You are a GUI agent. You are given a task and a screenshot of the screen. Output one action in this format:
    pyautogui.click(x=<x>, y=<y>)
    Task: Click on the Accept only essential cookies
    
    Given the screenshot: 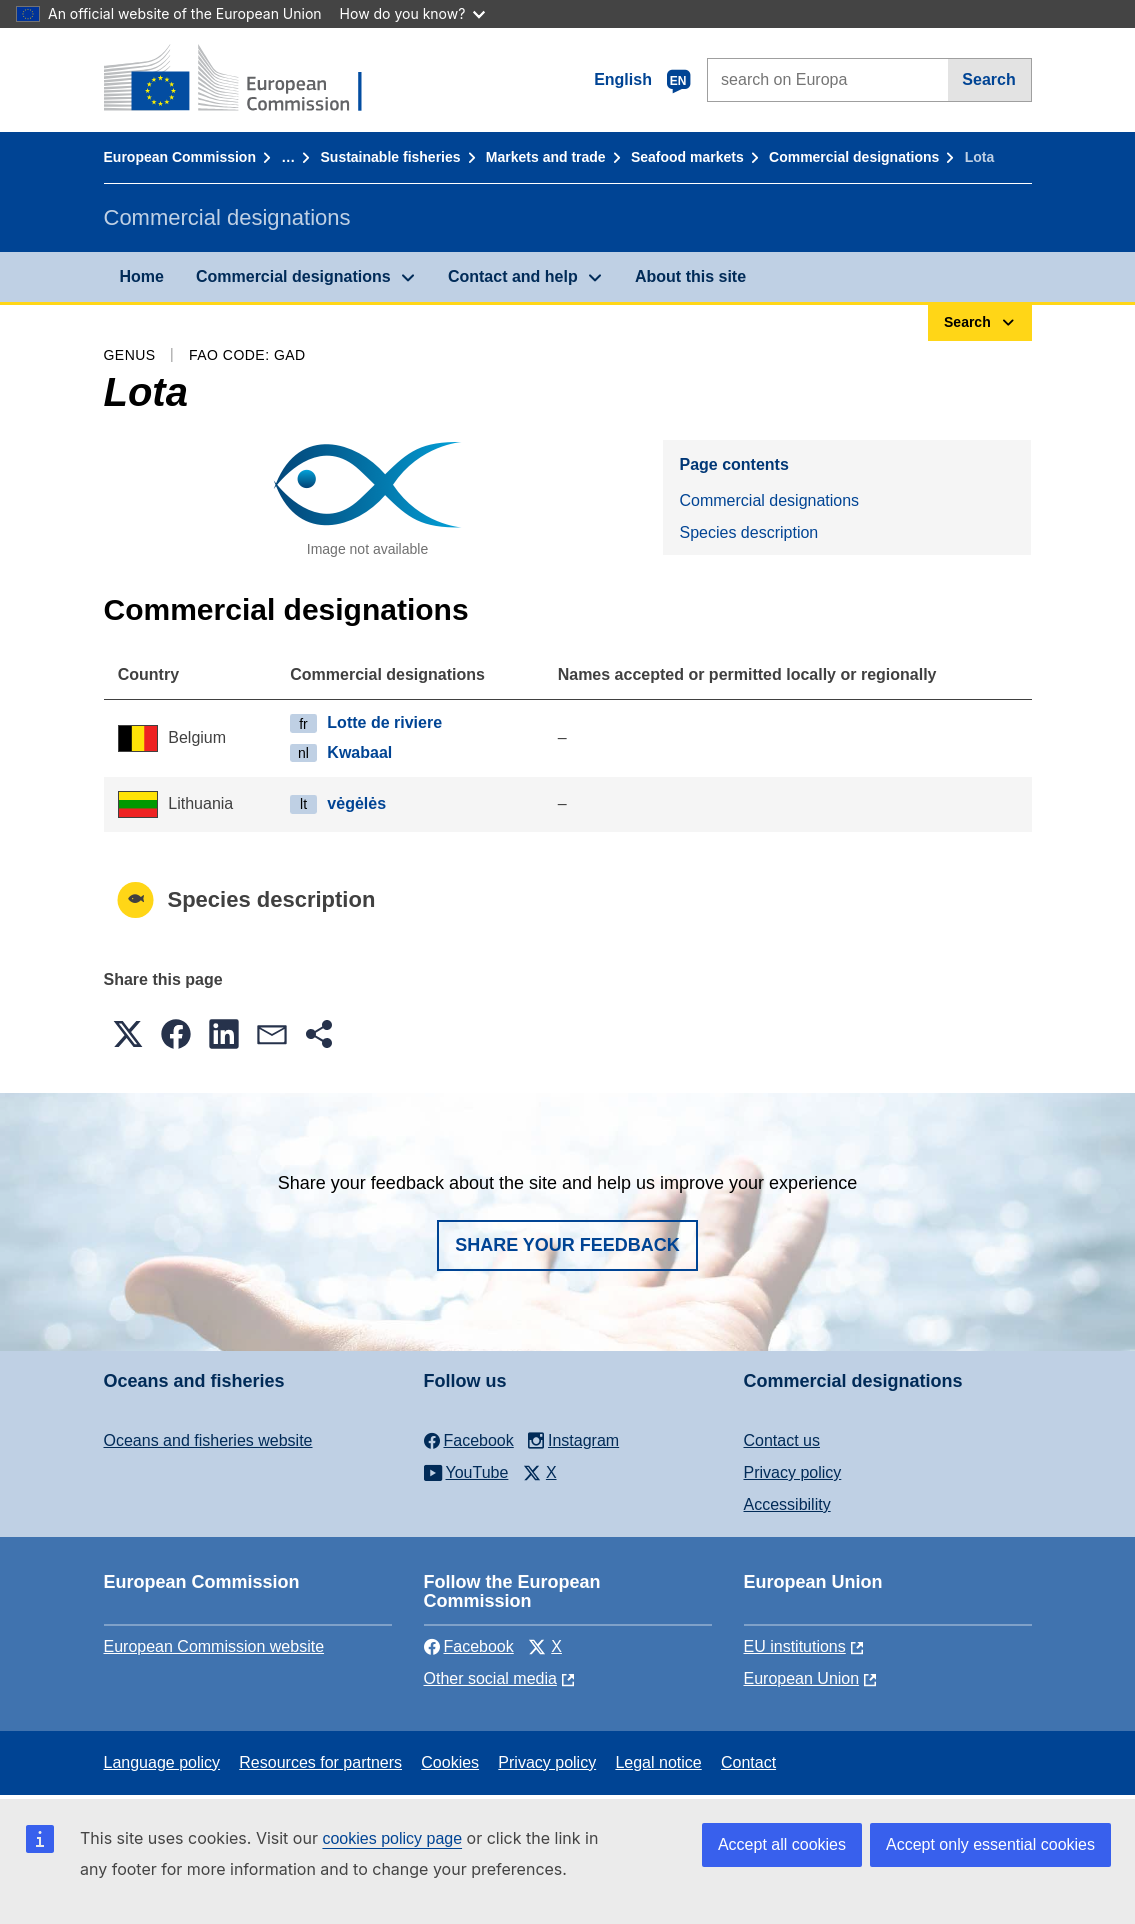 What is the action you would take?
    pyautogui.click(x=990, y=1844)
    